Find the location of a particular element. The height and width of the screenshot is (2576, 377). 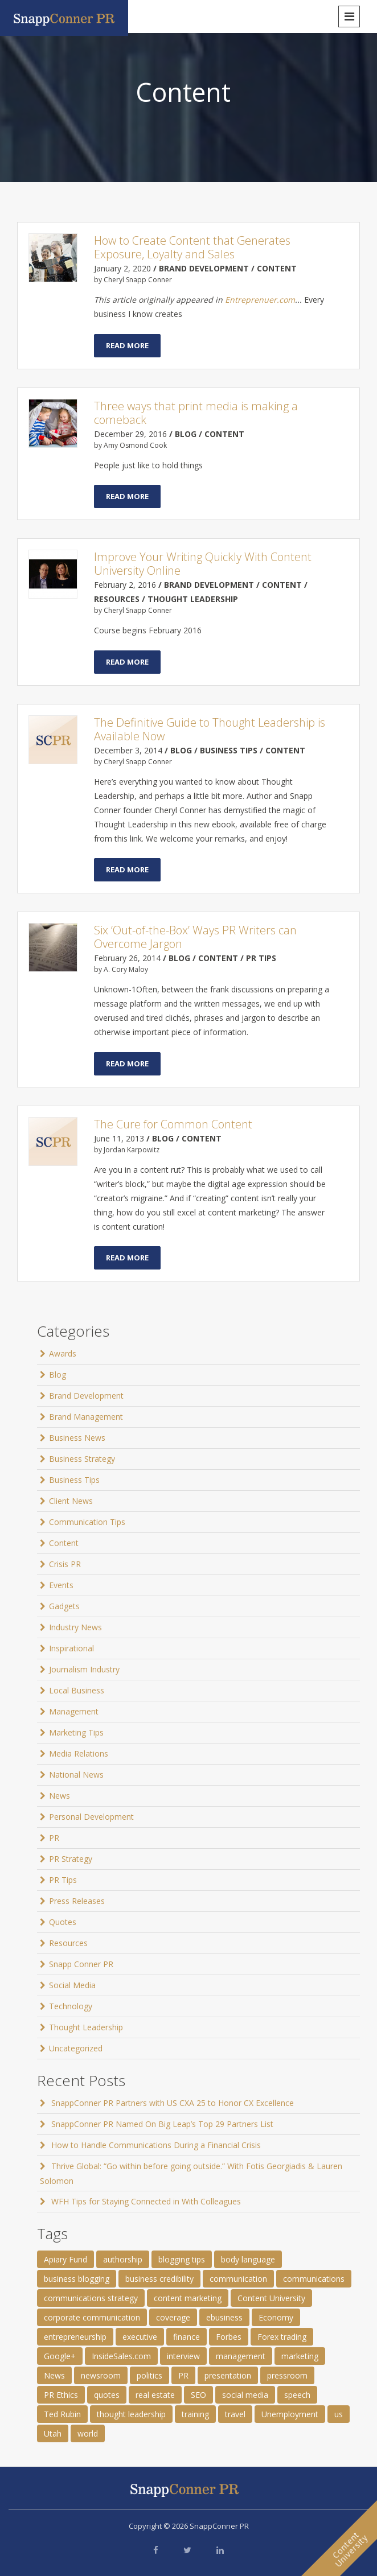

Crisis PR is located at coordinates (65, 1564).